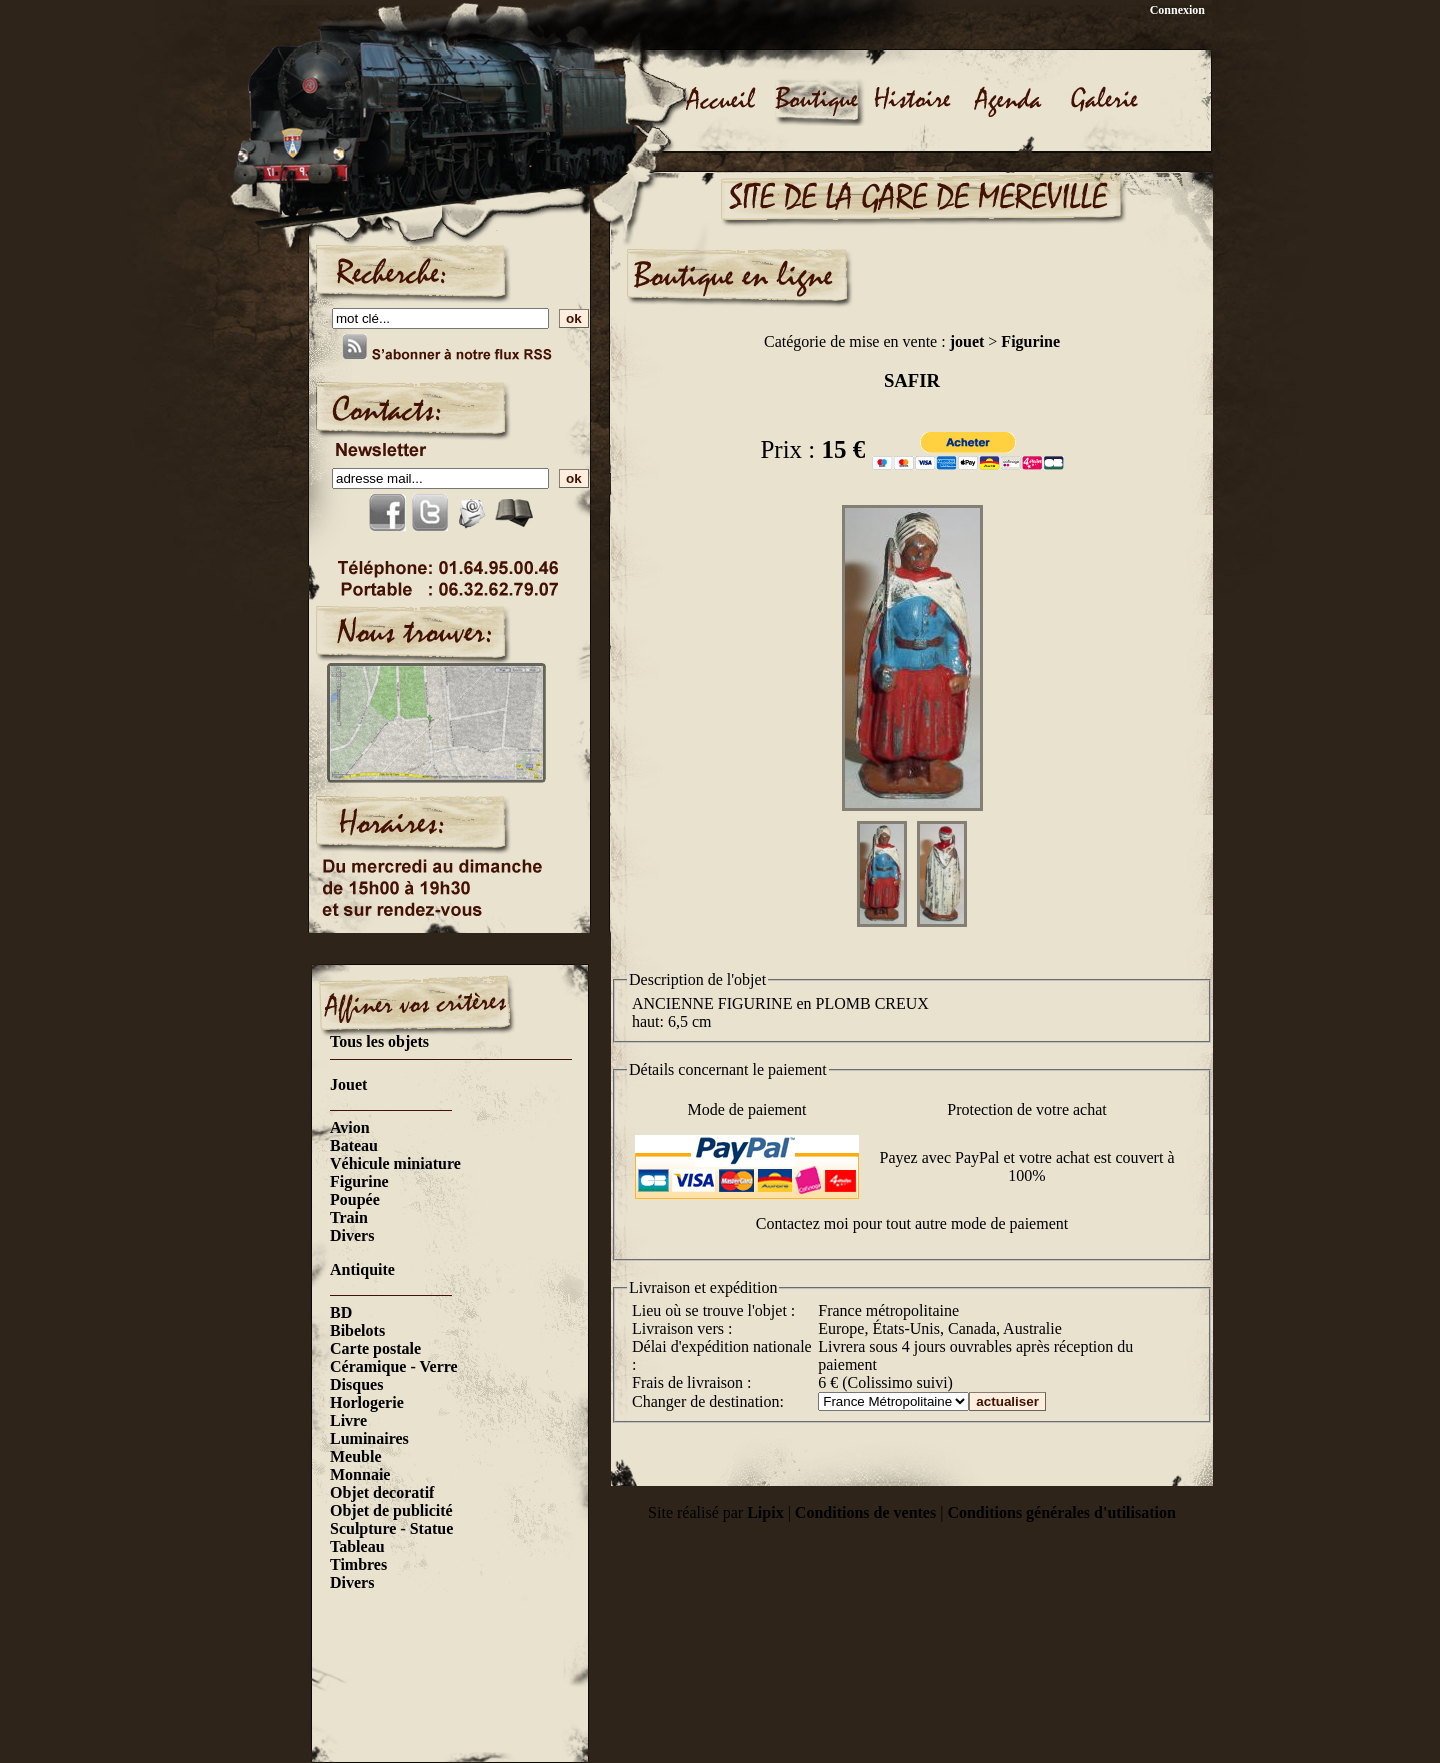  What do you see at coordinates (394, 1366) in the screenshot?
I see `Céramique - Verre` at bounding box center [394, 1366].